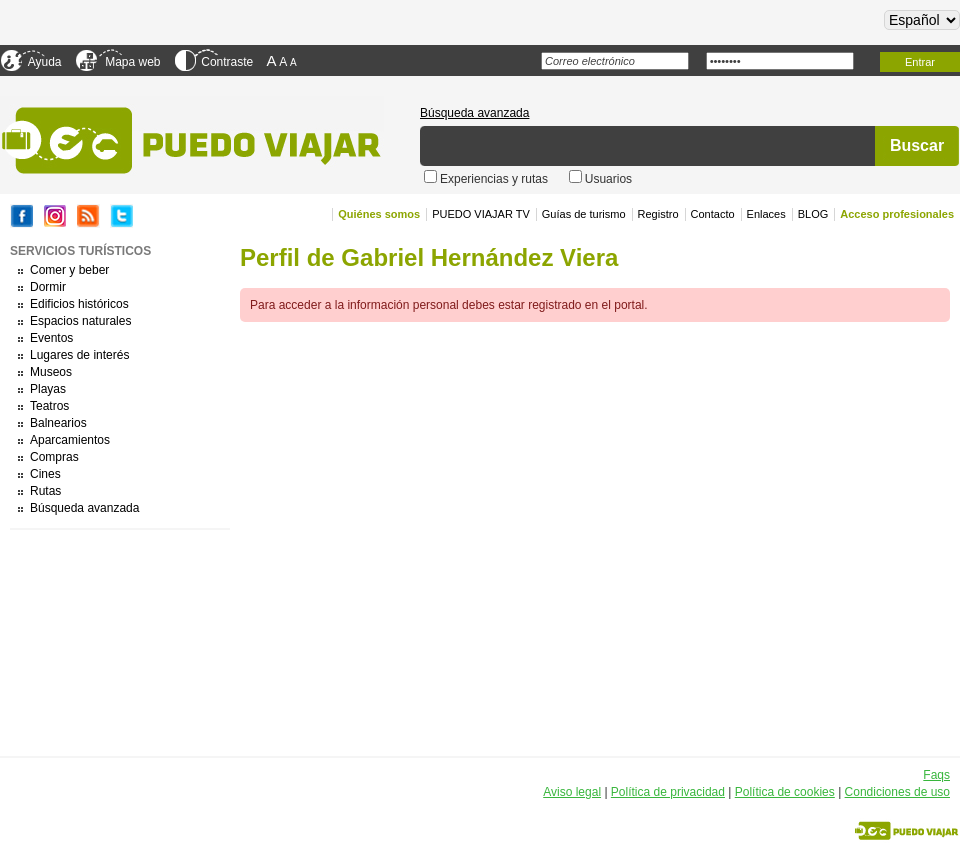 The image size is (960, 843). Describe the element at coordinates (572, 792) in the screenshot. I see `Aviso legal` at that location.